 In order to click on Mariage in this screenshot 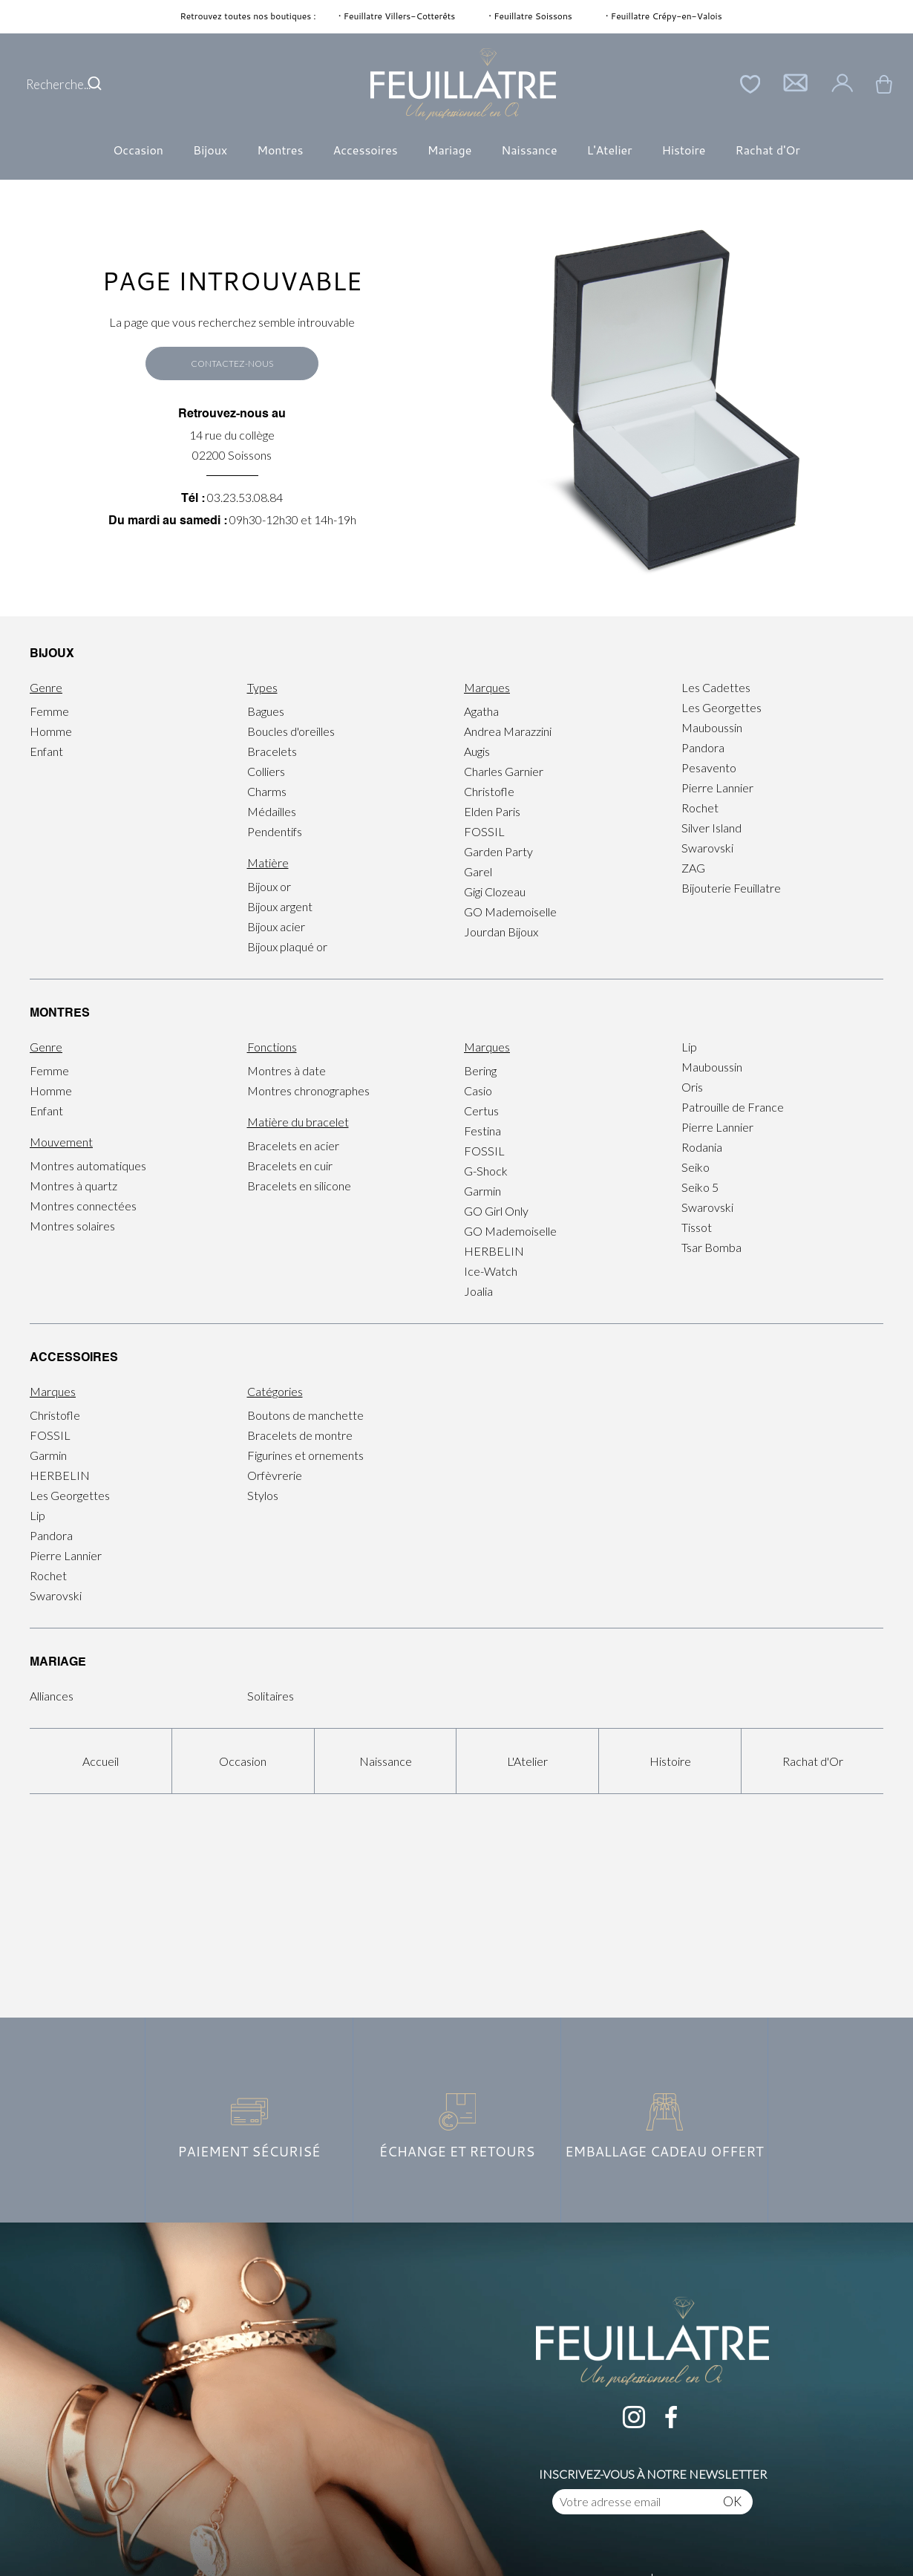, I will do `click(450, 149)`.